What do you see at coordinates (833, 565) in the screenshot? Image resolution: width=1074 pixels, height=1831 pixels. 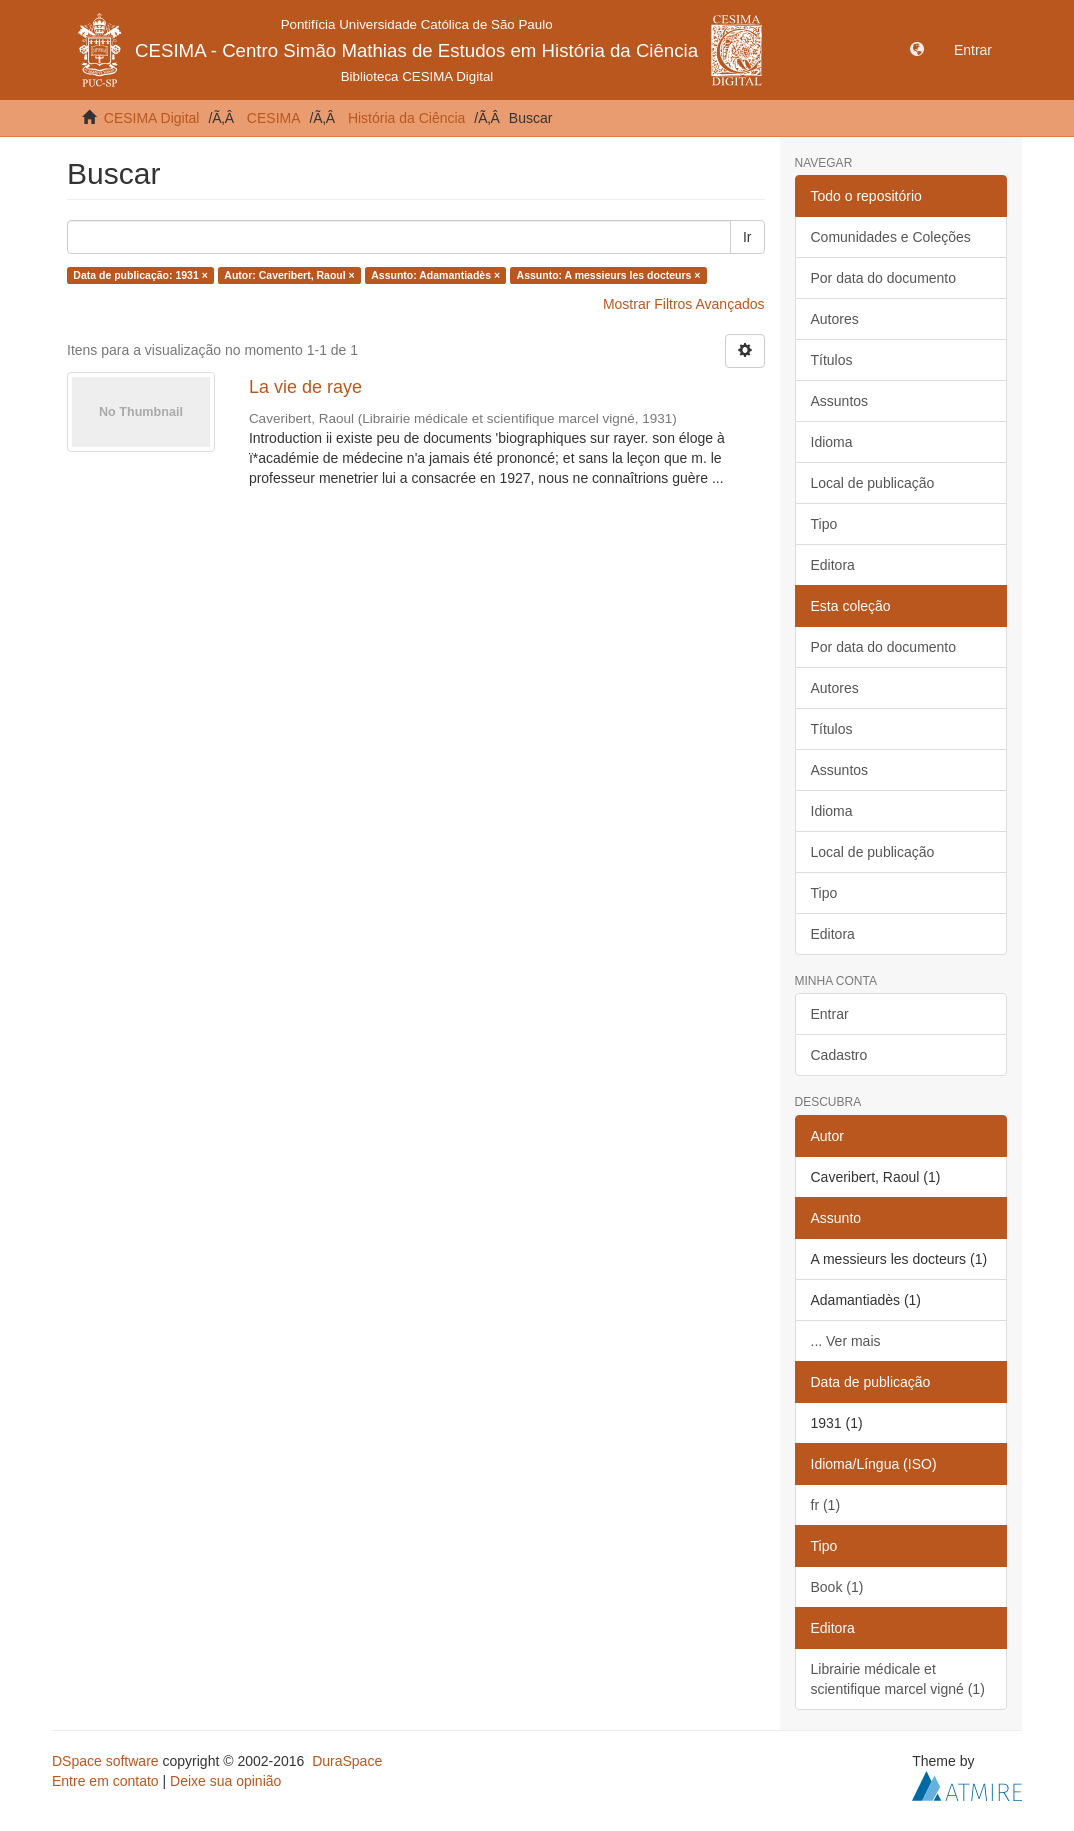 I see `Editora` at bounding box center [833, 565].